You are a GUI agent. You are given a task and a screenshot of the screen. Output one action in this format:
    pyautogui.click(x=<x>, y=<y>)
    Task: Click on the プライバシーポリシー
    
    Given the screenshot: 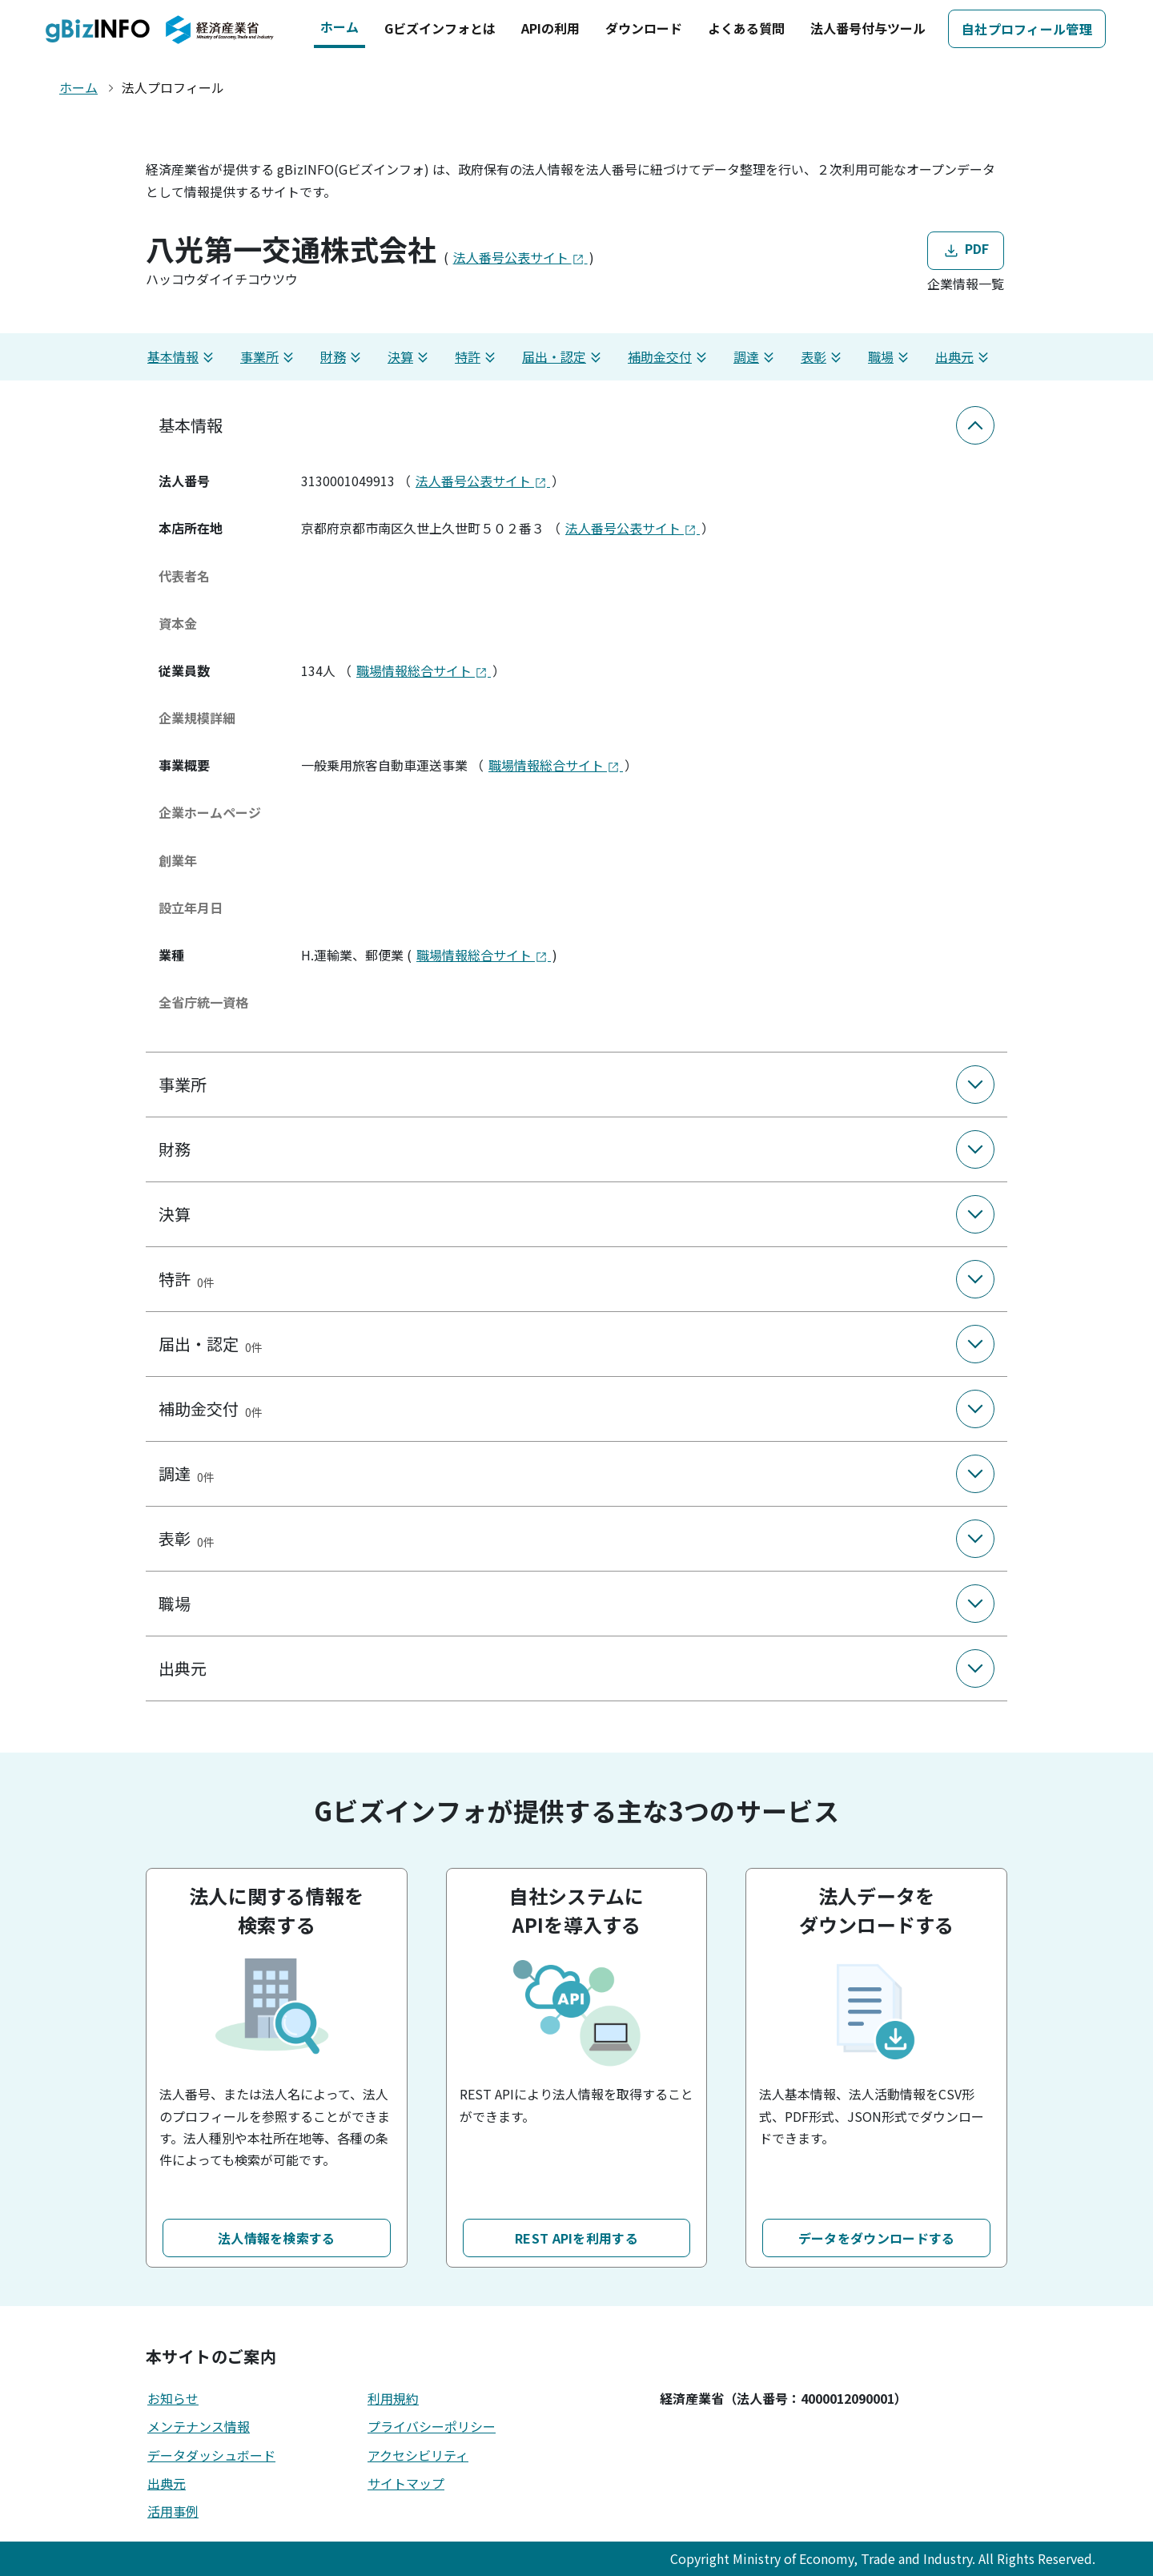 What is the action you would take?
    pyautogui.click(x=432, y=2426)
    